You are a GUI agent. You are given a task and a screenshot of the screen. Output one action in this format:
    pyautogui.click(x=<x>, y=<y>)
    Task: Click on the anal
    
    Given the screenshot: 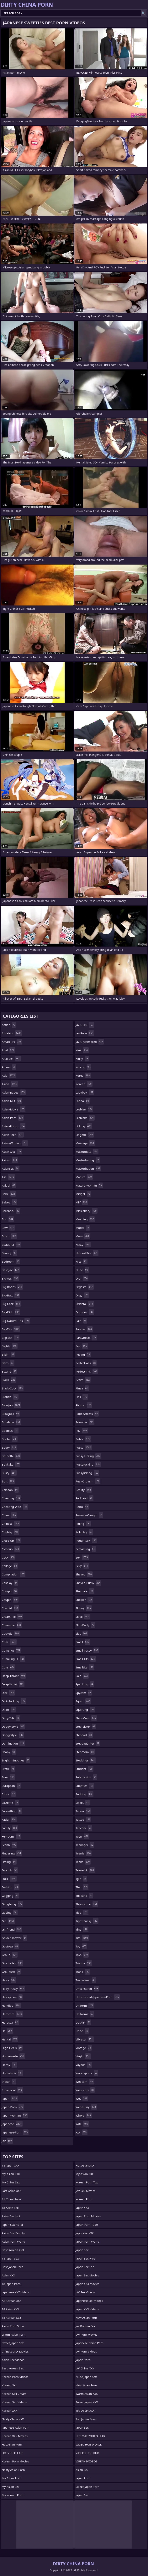 What is the action you would take?
    pyautogui.click(x=8, y=1050)
    